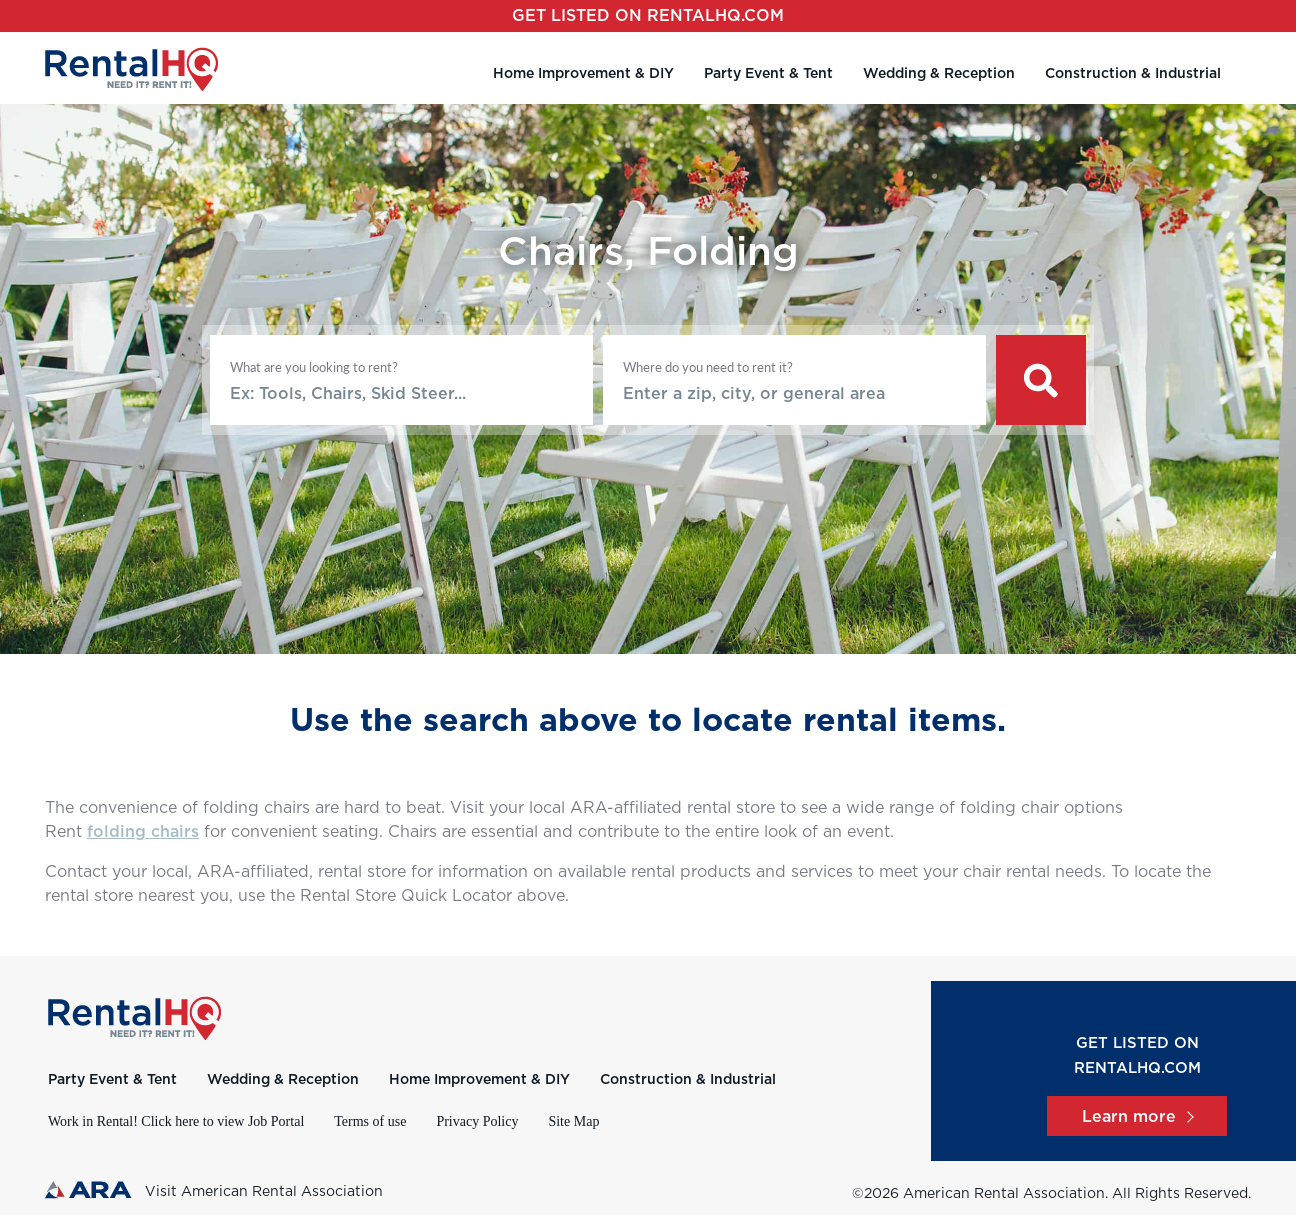 The image size is (1296, 1215). What do you see at coordinates (1133, 74) in the screenshot?
I see `Construction & Industrial` at bounding box center [1133, 74].